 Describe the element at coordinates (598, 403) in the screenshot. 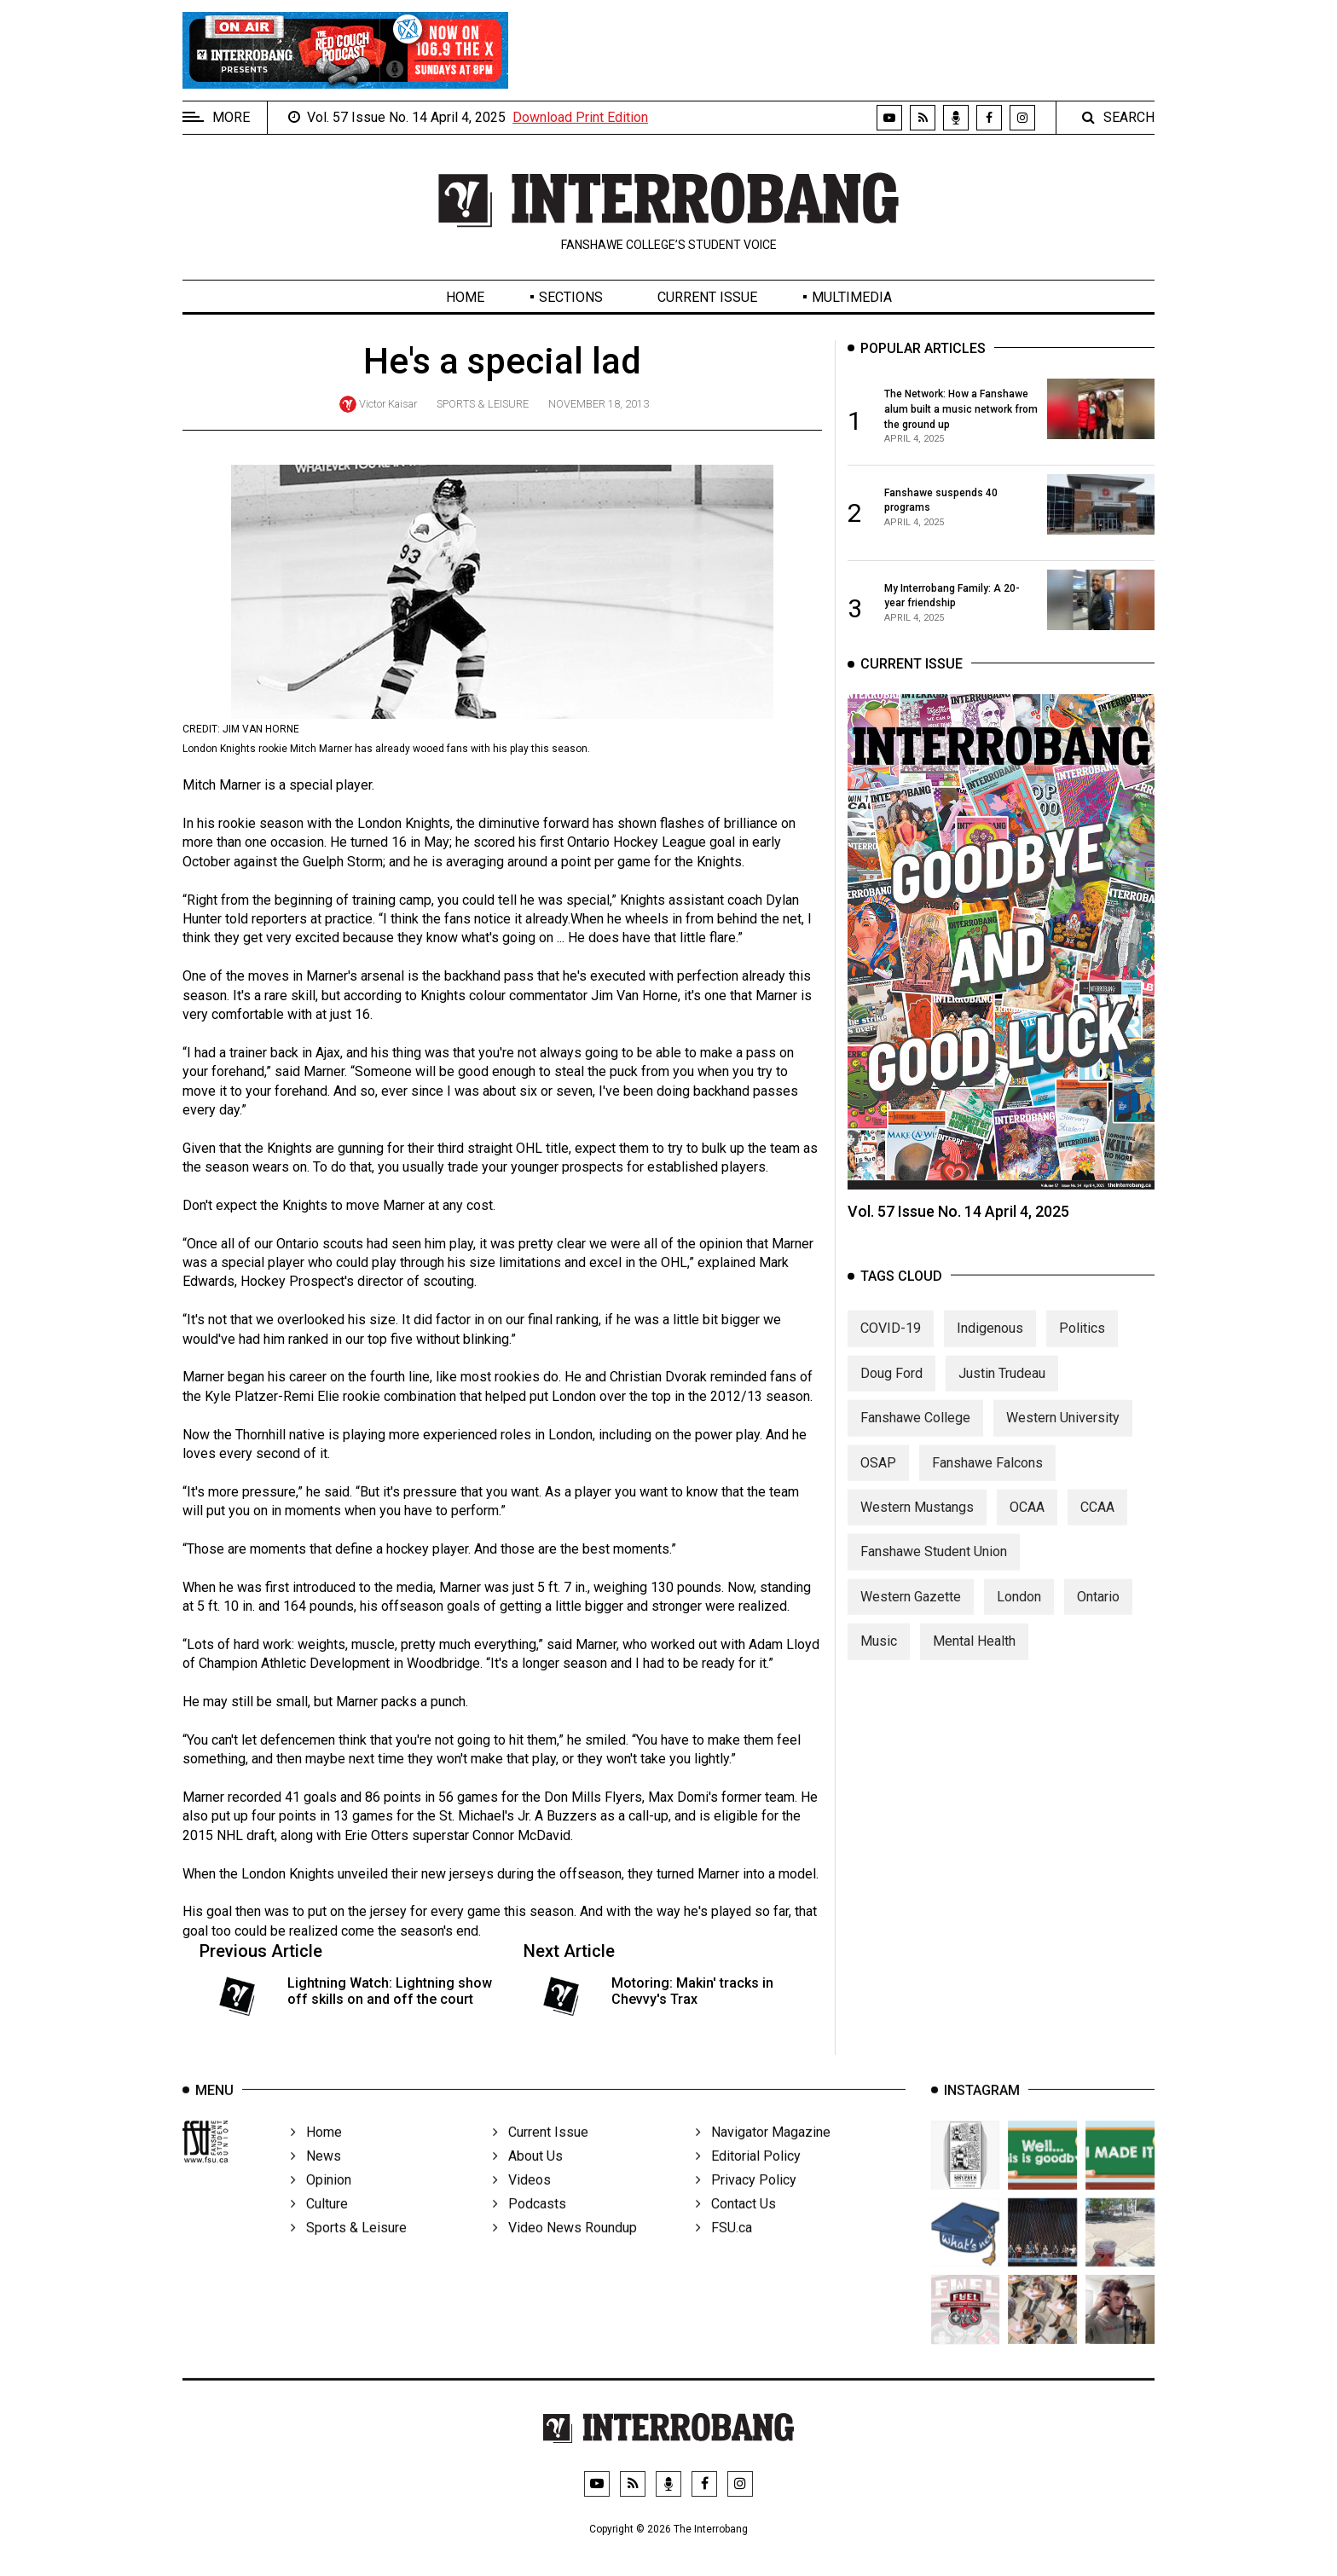

I see `November 18, 2013` at that location.